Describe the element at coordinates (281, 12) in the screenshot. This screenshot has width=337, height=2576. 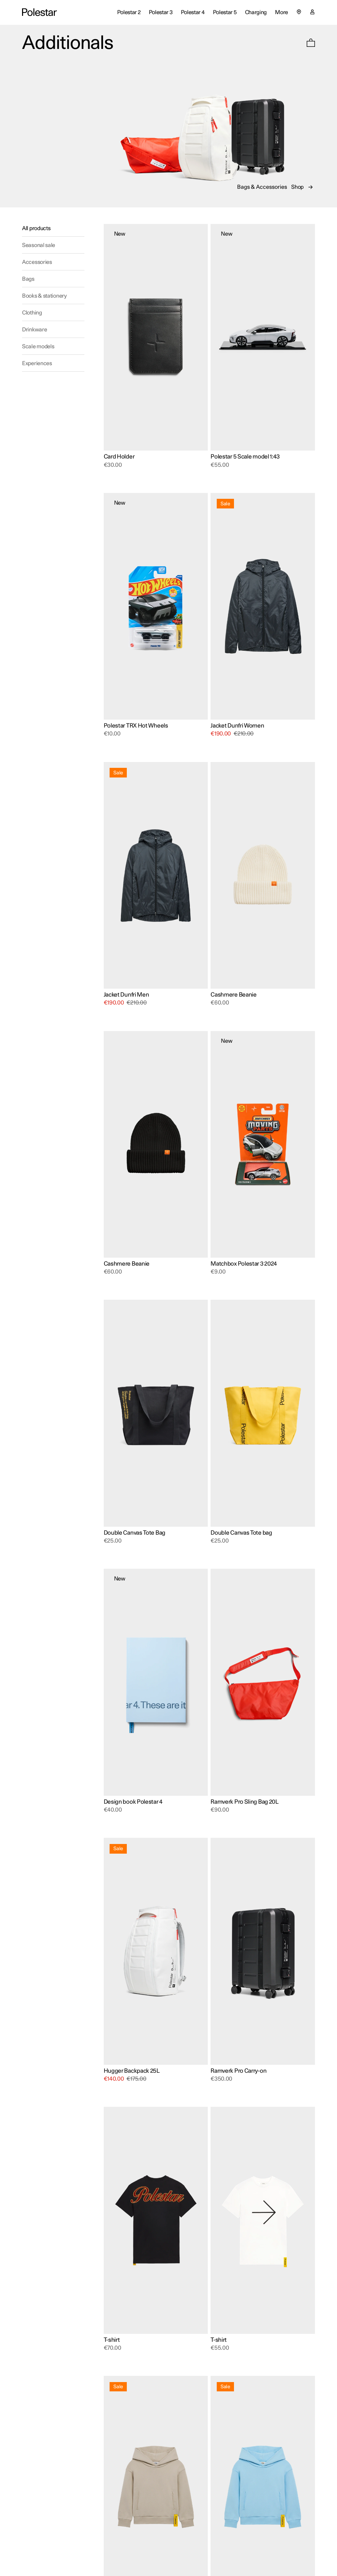
I see `More` at that location.